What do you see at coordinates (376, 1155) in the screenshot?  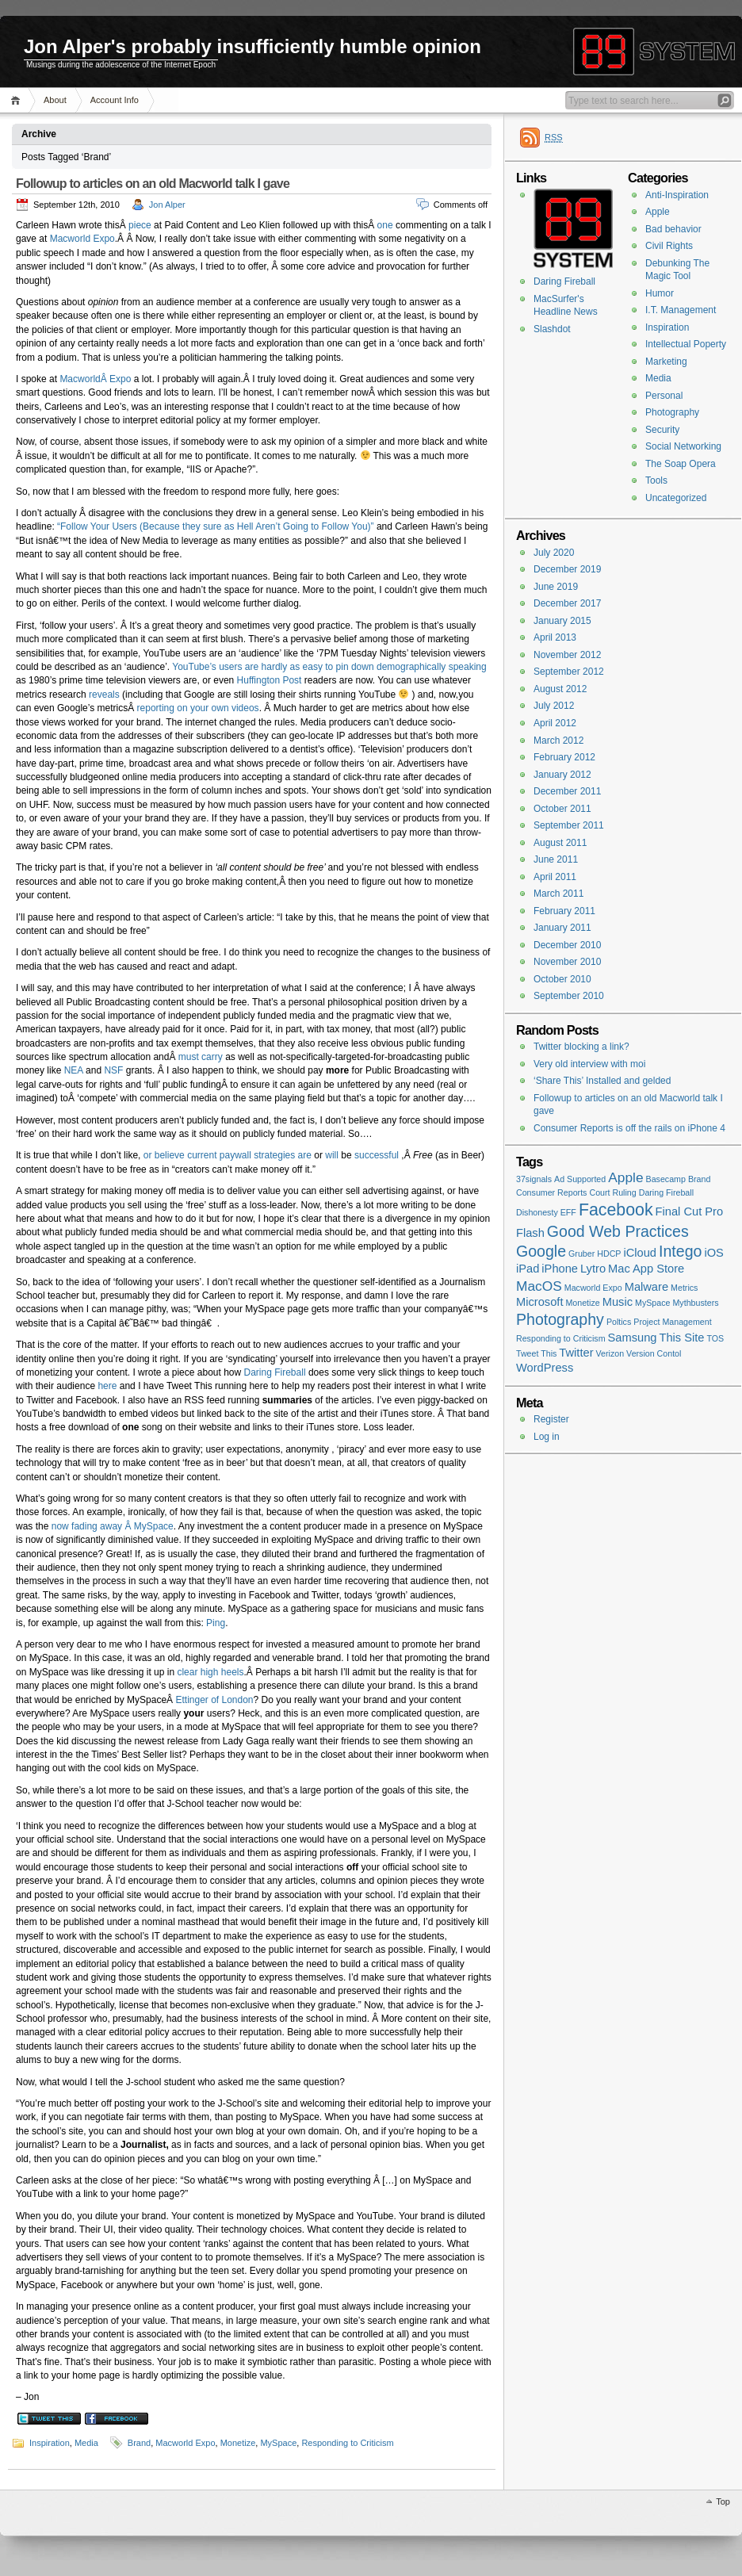 I see `successful` at bounding box center [376, 1155].